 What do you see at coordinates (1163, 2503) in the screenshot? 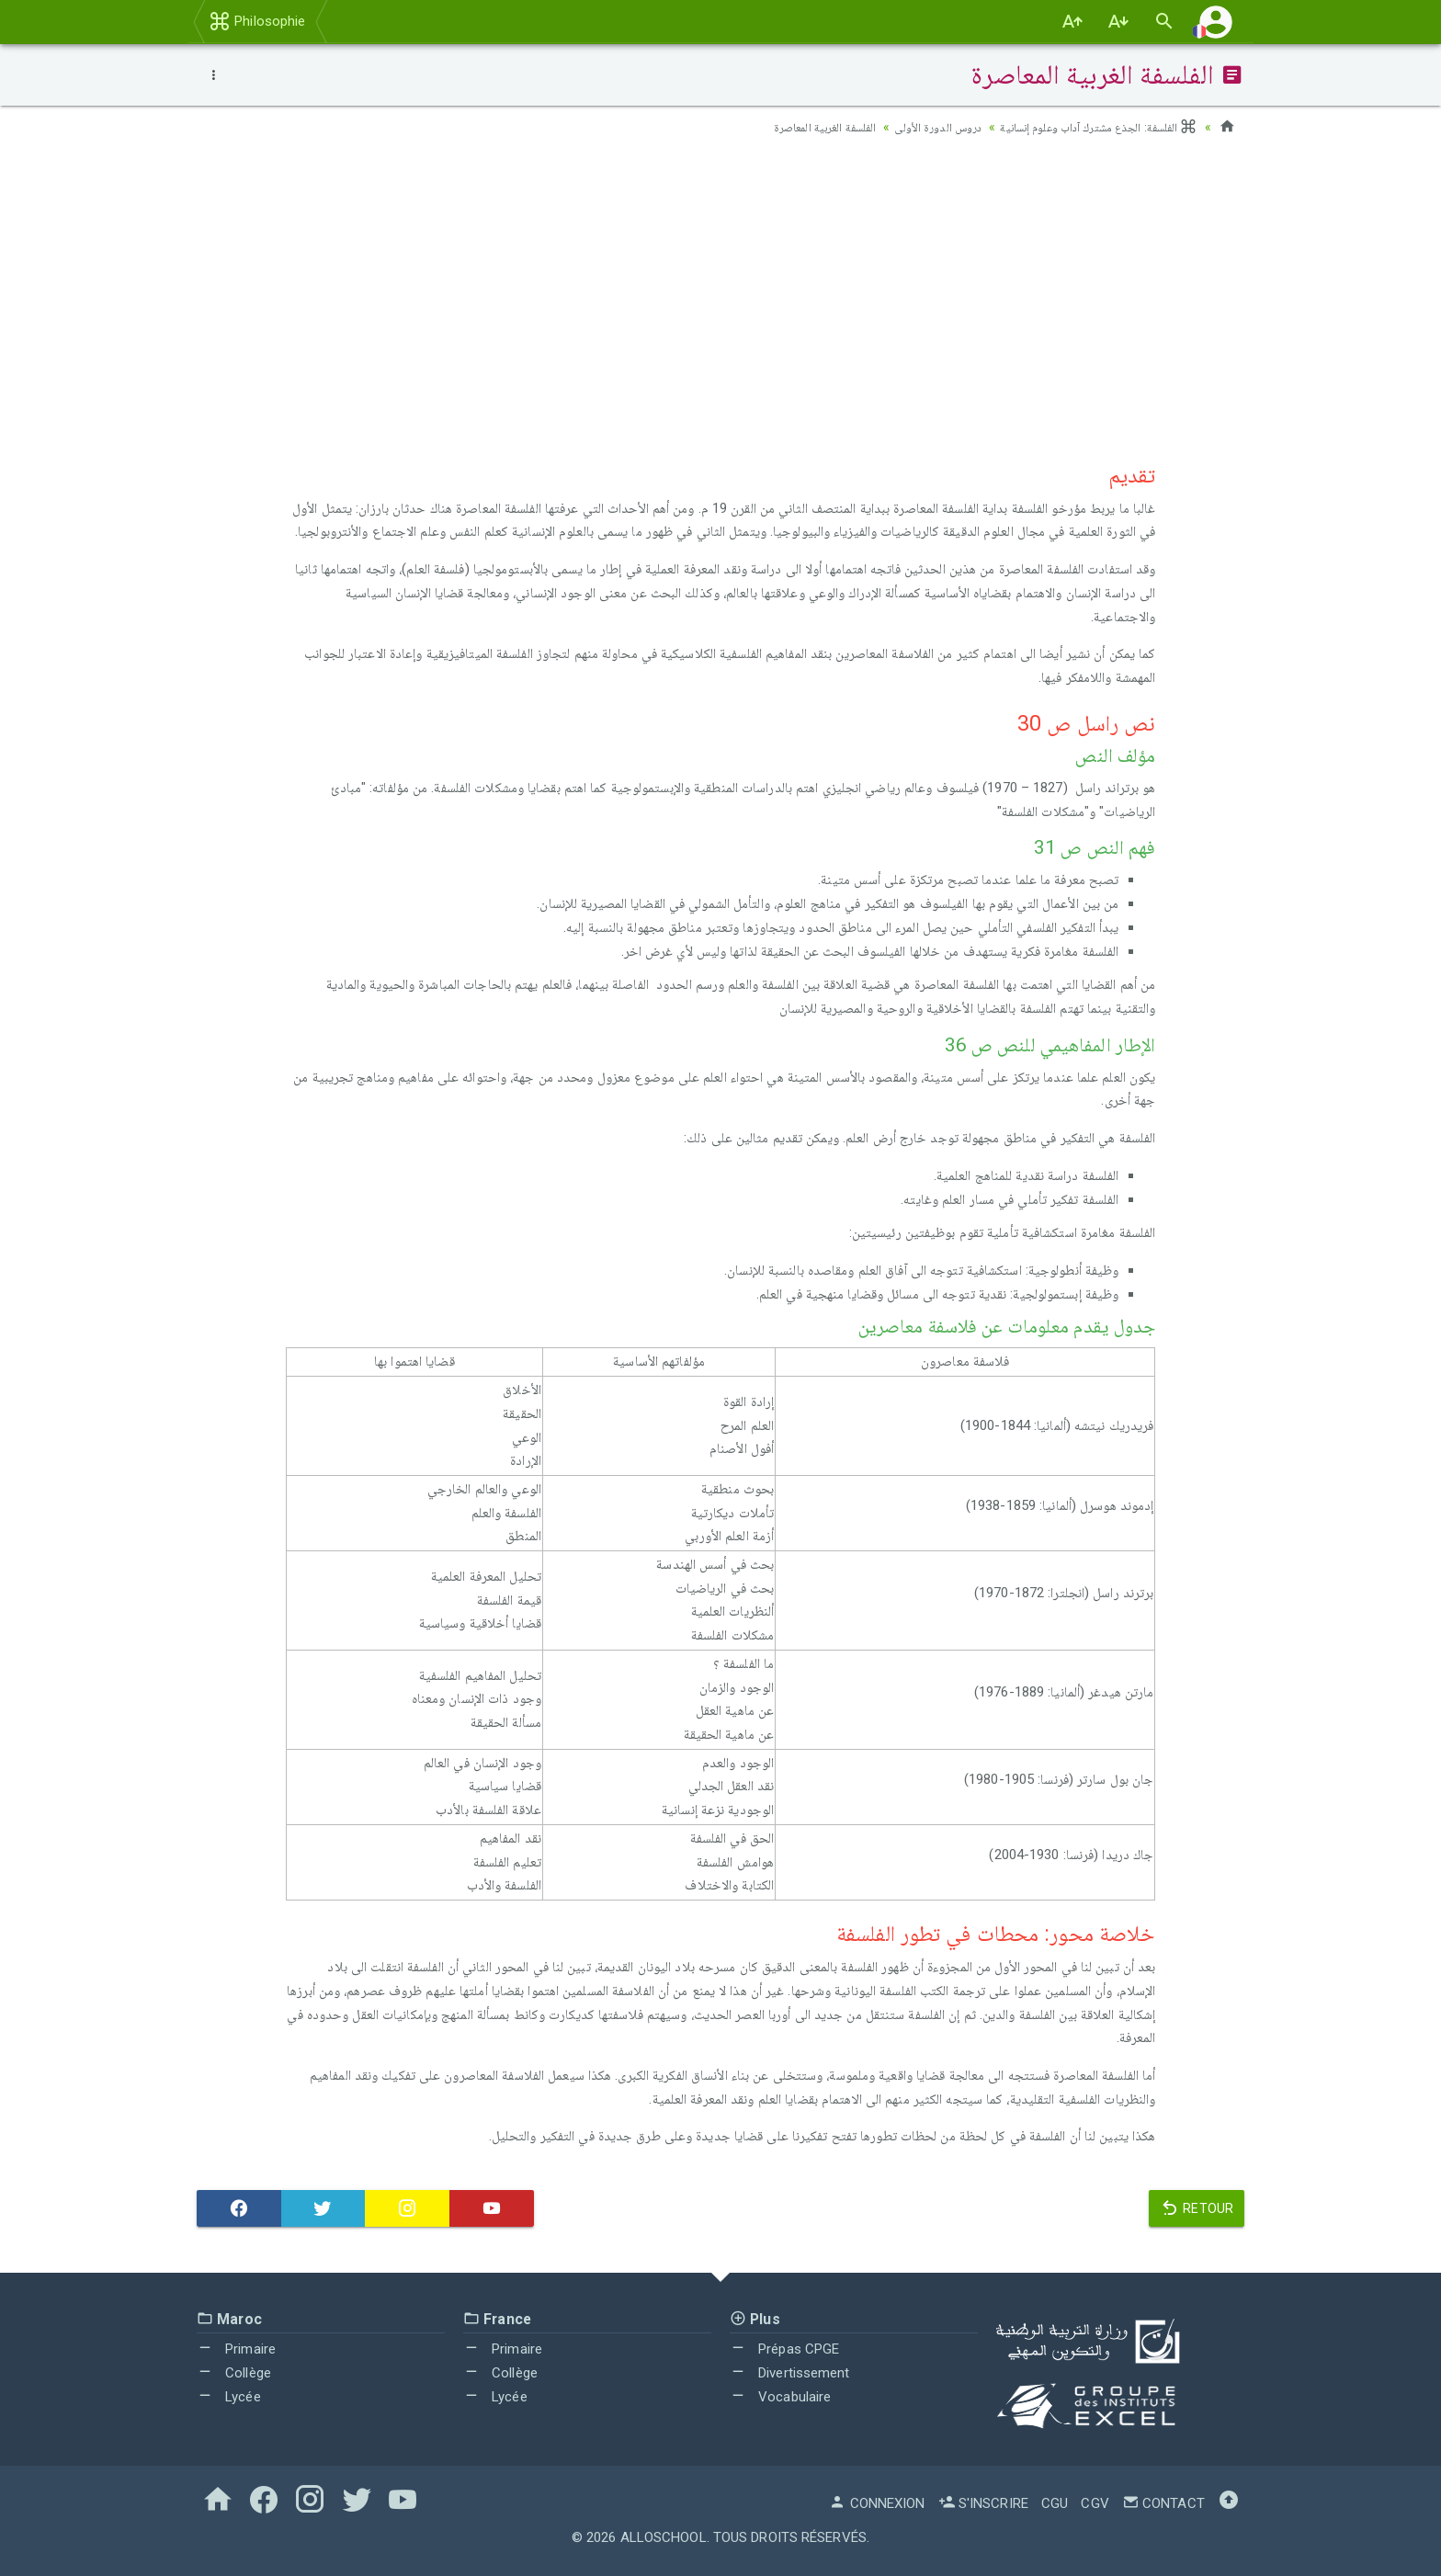
I see `Contact` at bounding box center [1163, 2503].